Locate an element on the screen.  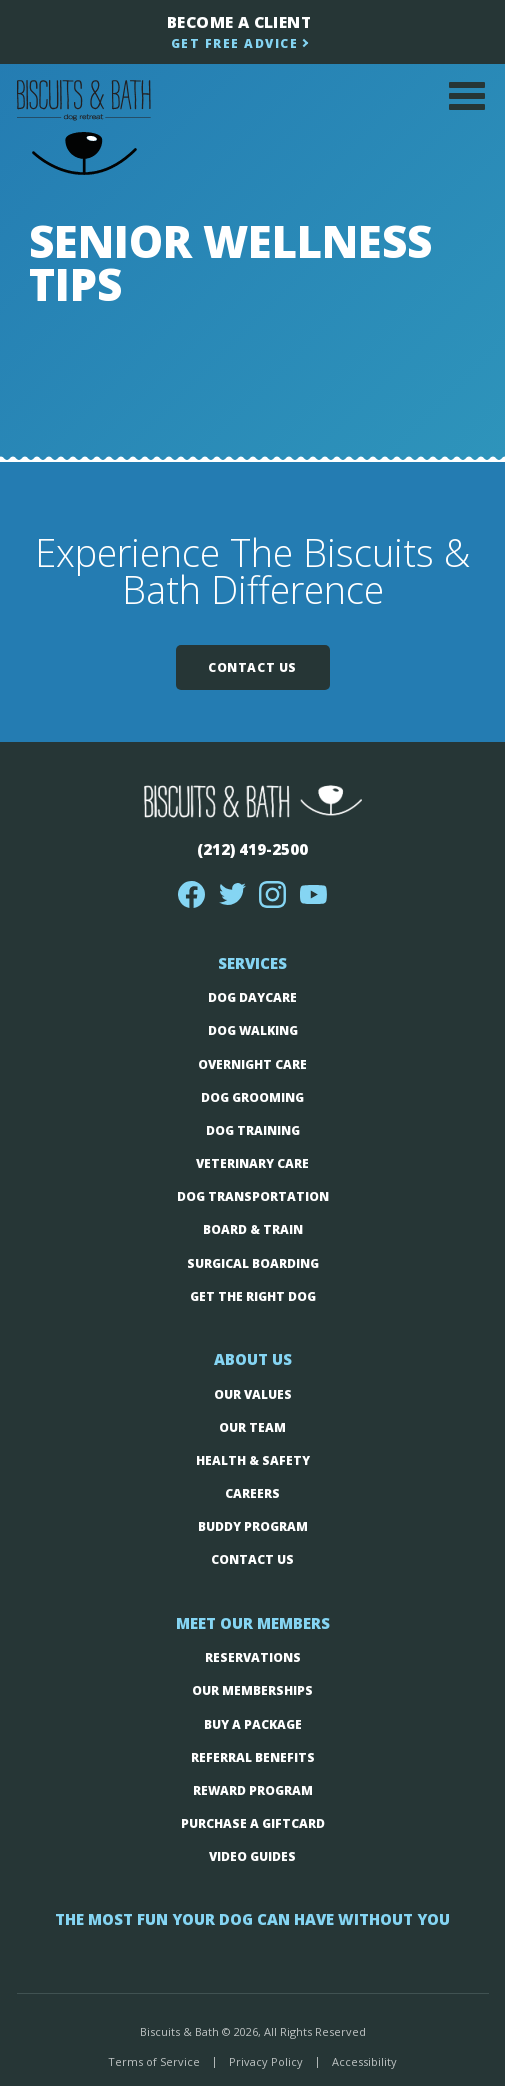
Services is located at coordinates (252, 963).